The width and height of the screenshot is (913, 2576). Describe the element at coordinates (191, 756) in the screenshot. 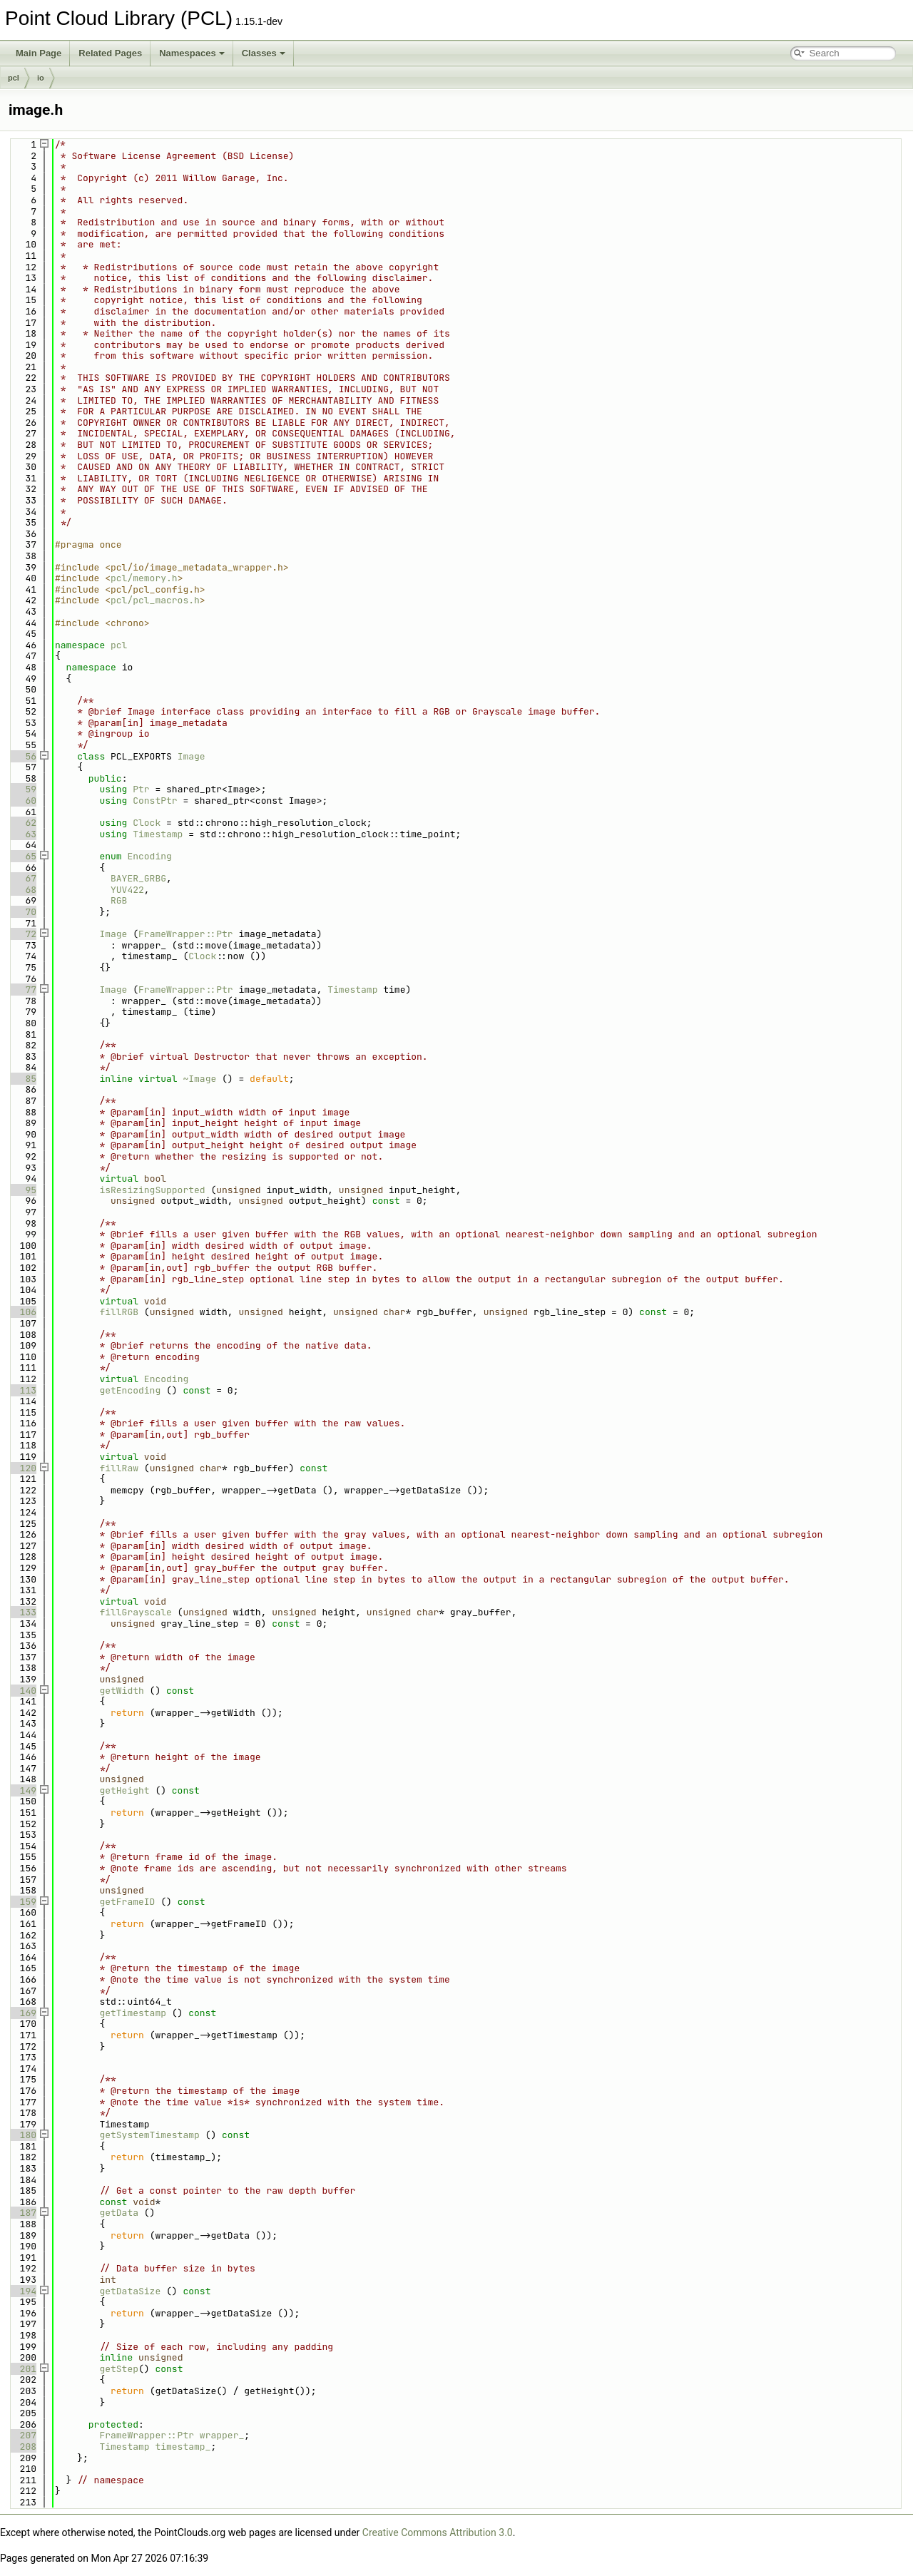

I see `Image` at that location.